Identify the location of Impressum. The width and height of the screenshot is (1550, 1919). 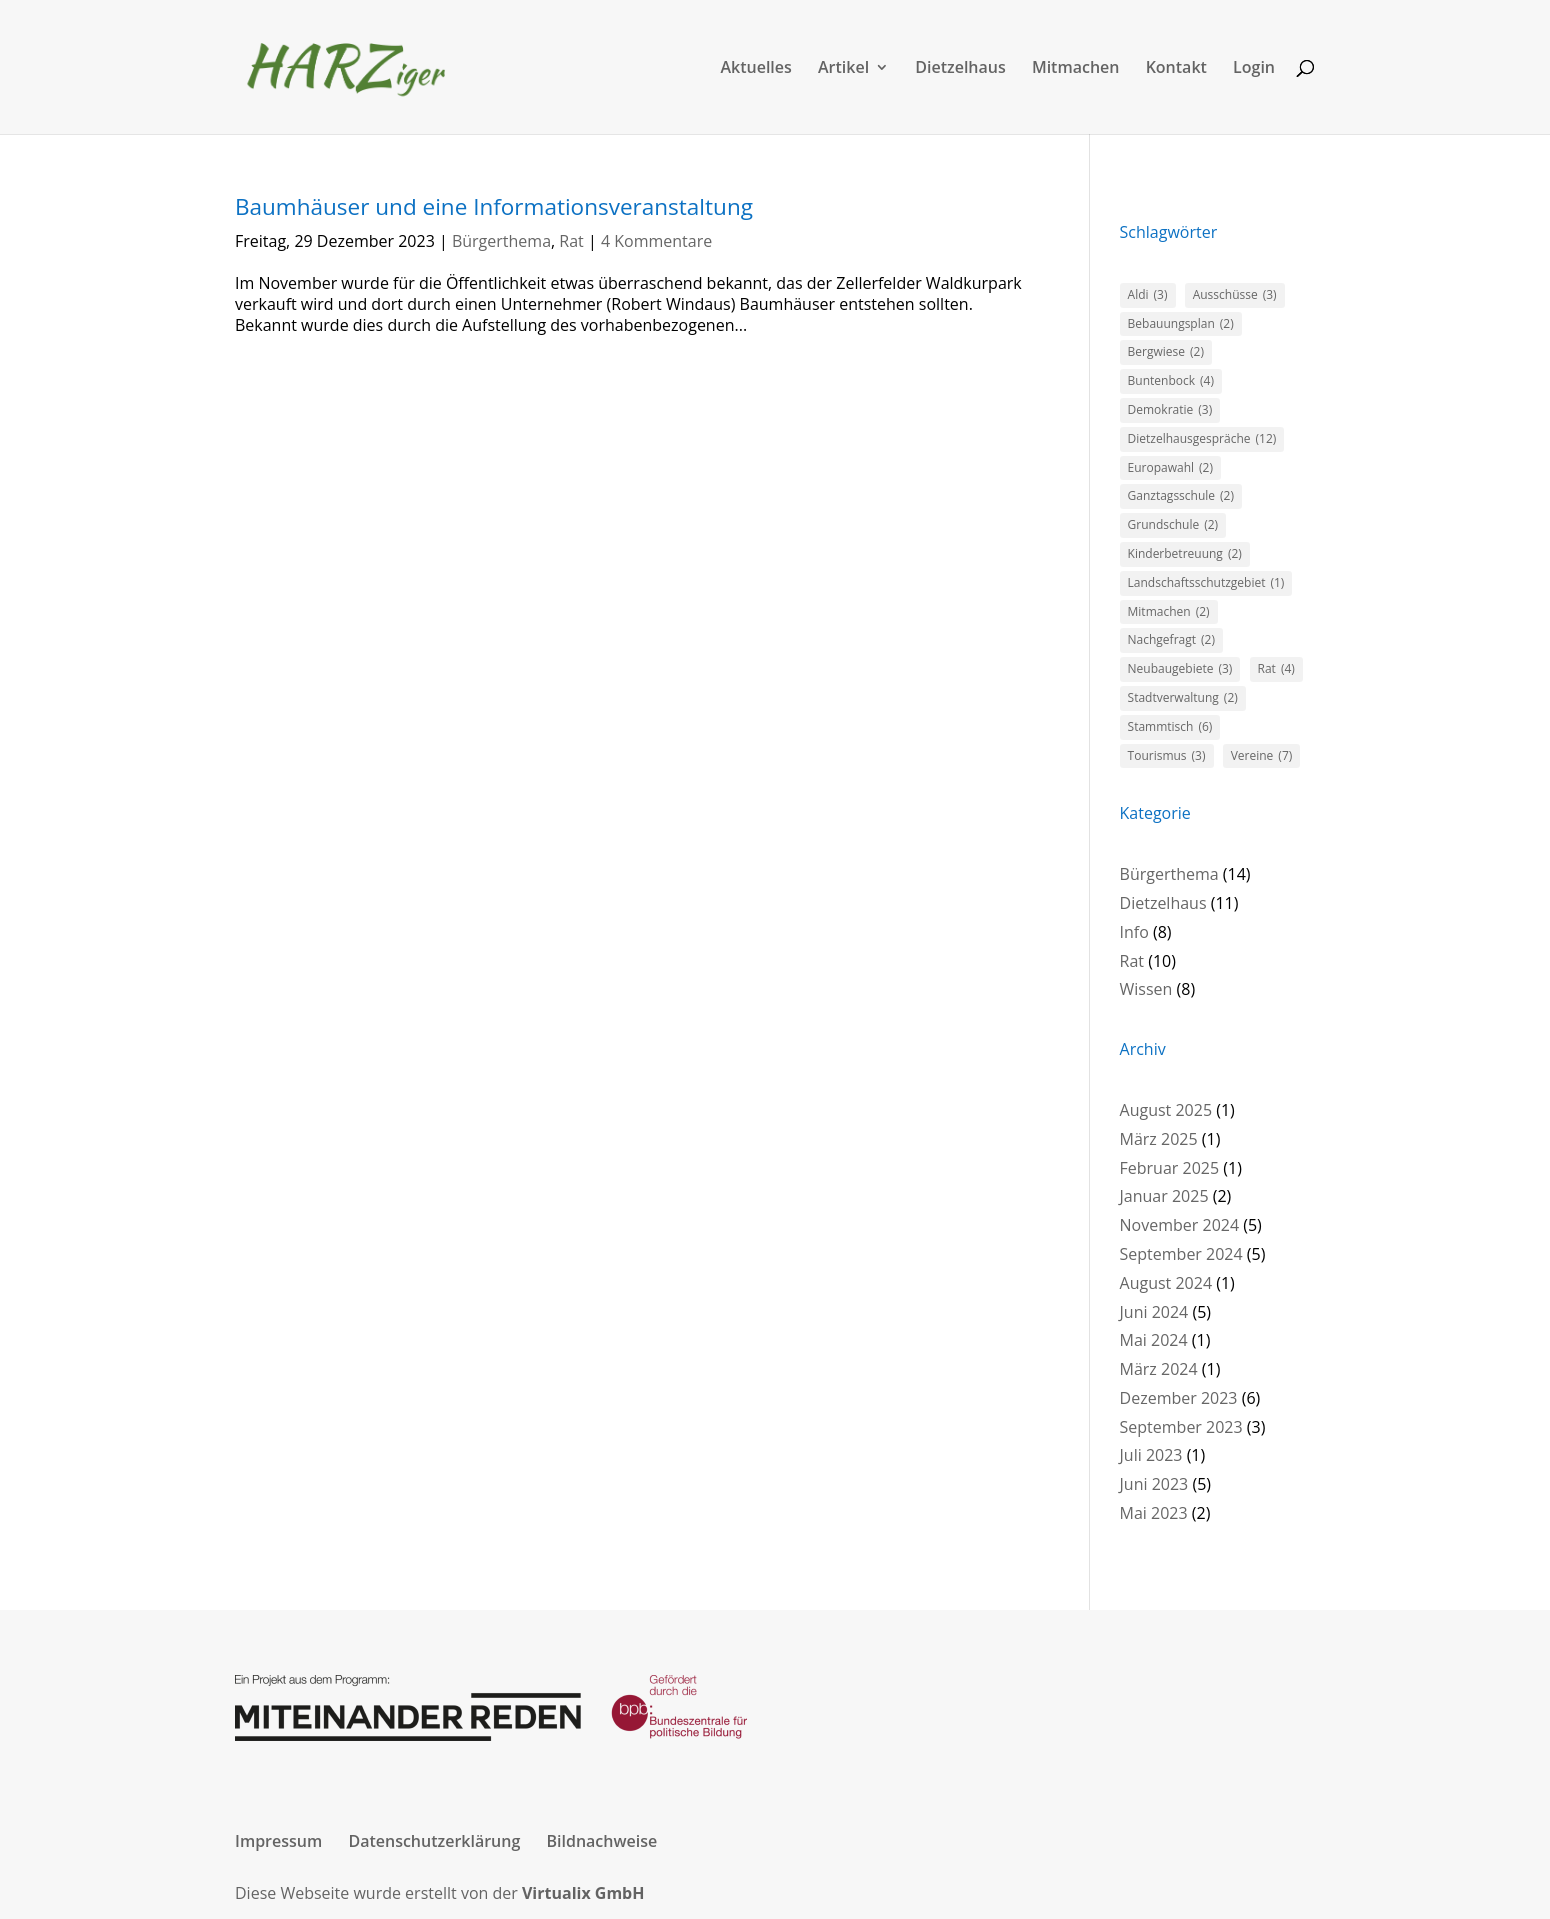
(278, 1841).